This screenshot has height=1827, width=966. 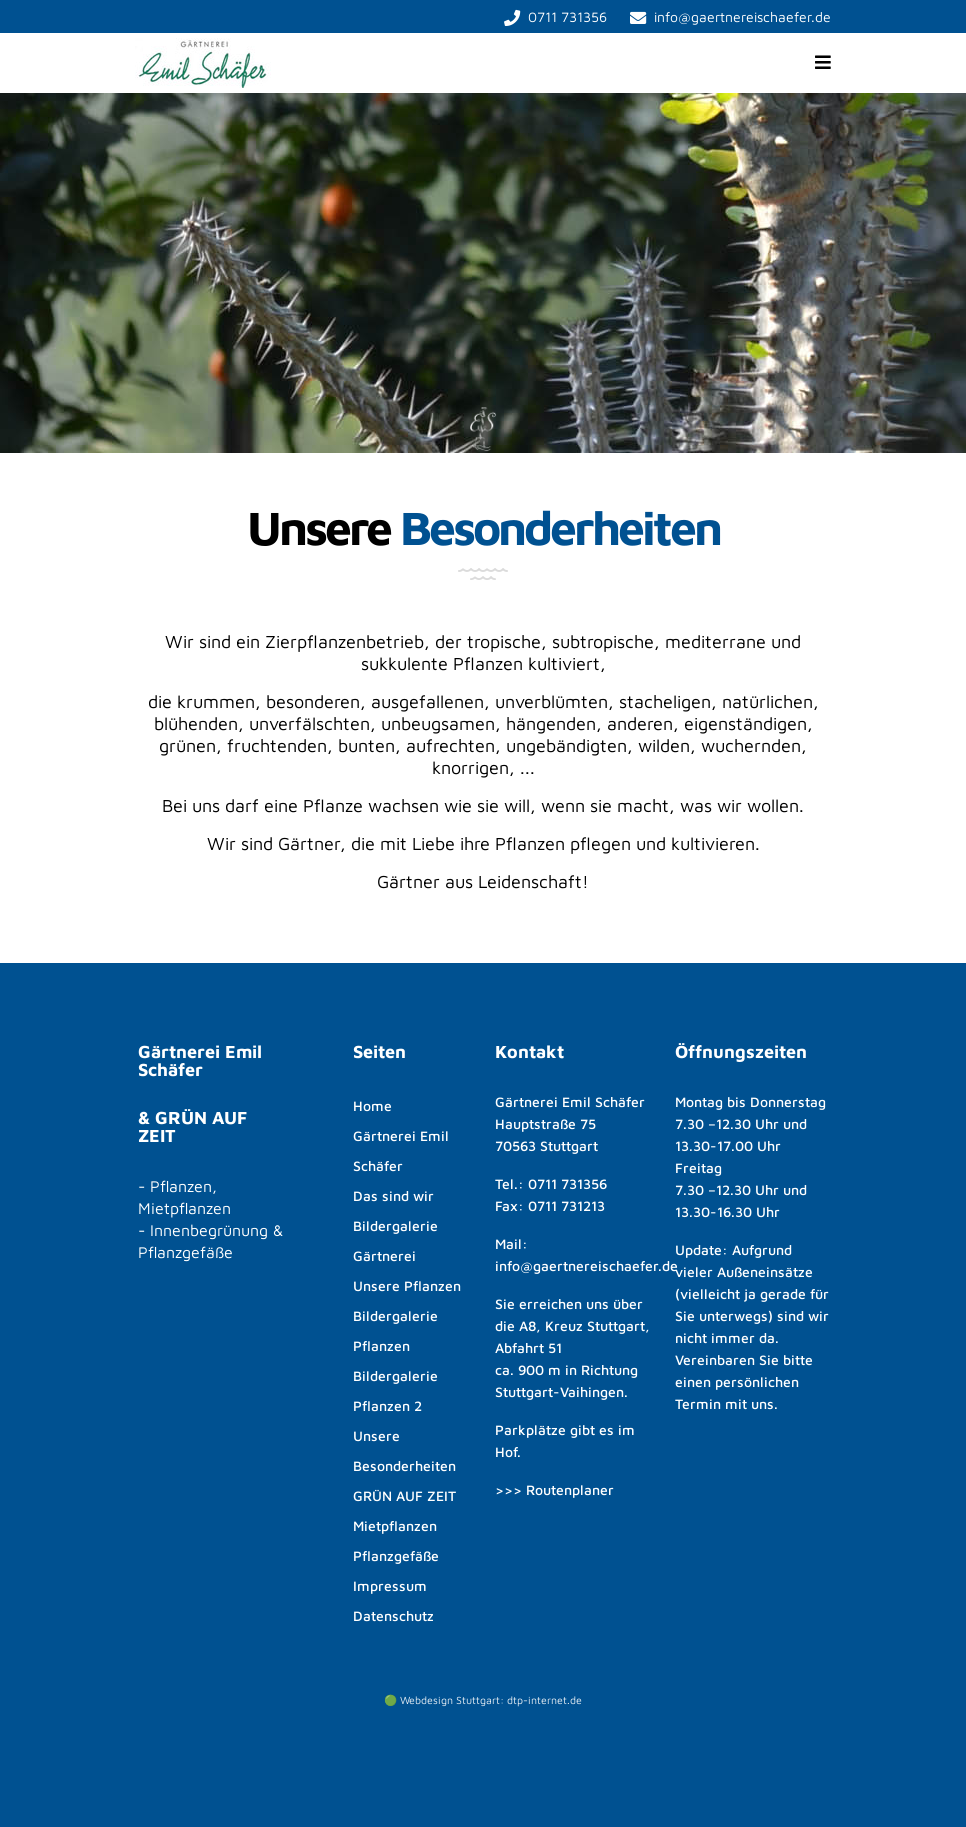 I want to click on Impressum, so click(x=390, y=1585).